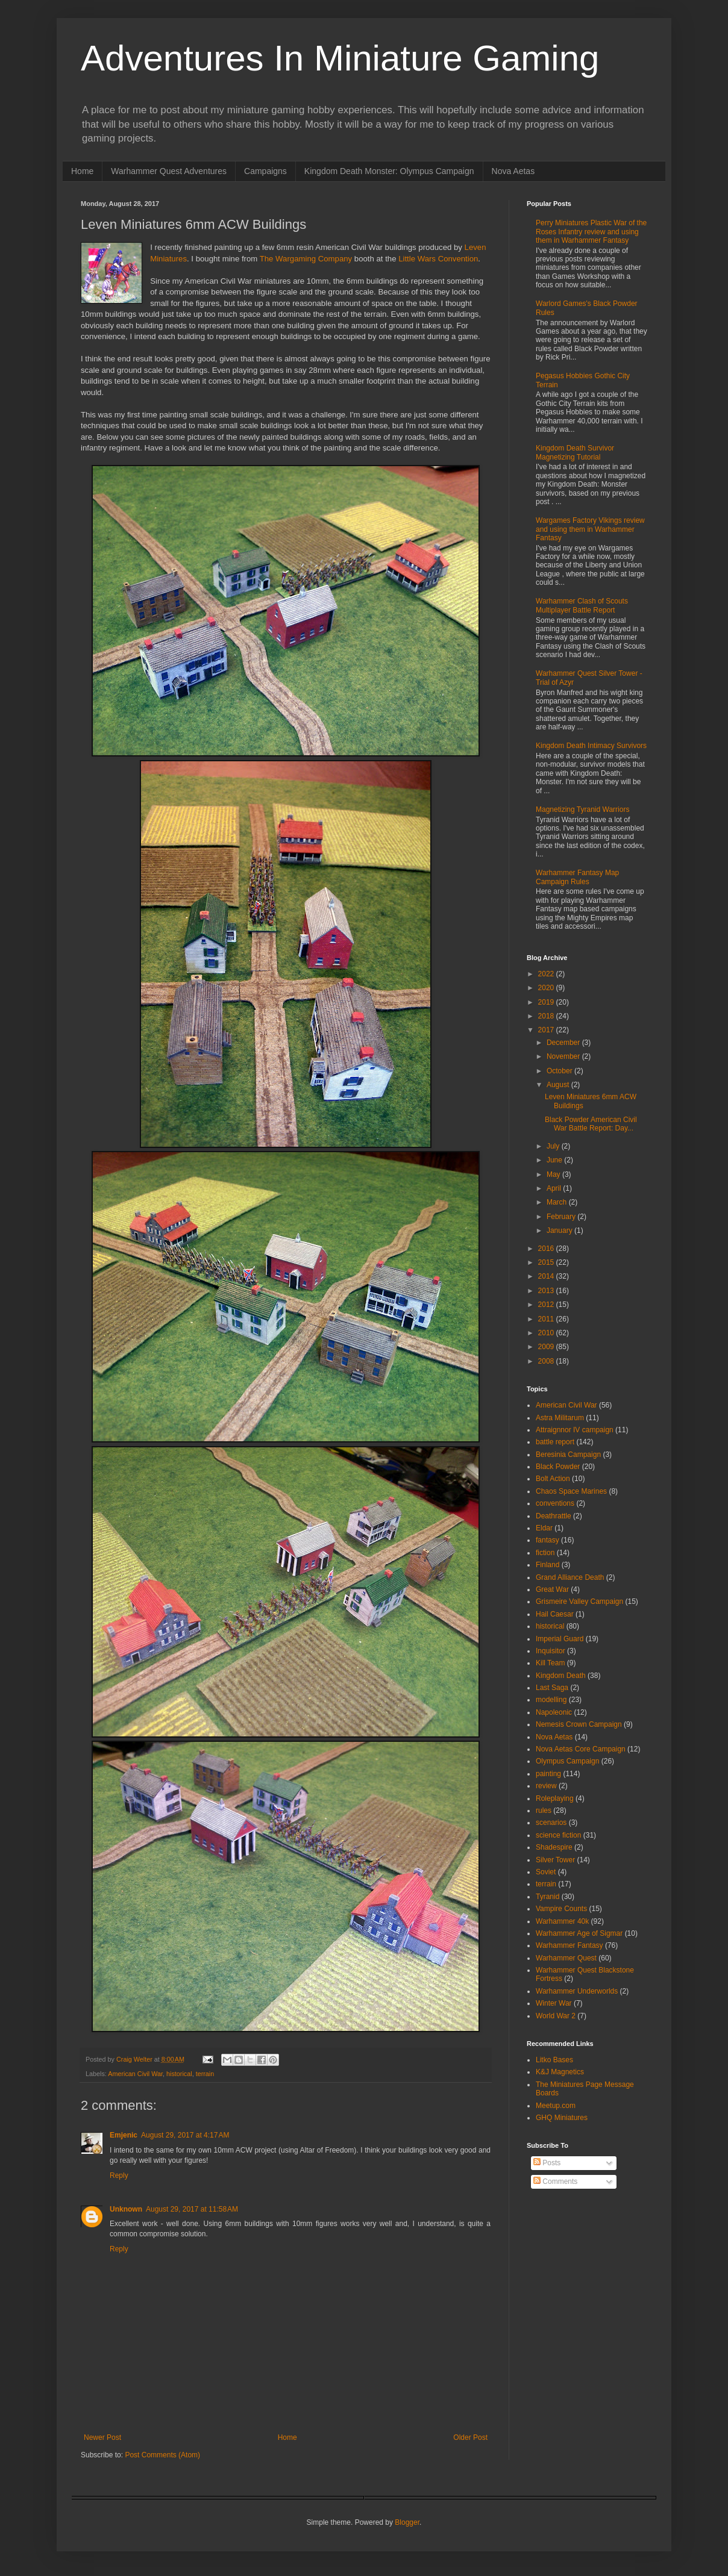 The height and width of the screenshot is (2576, 728). I want to click on Imperial Guard, so click(559, 1639).